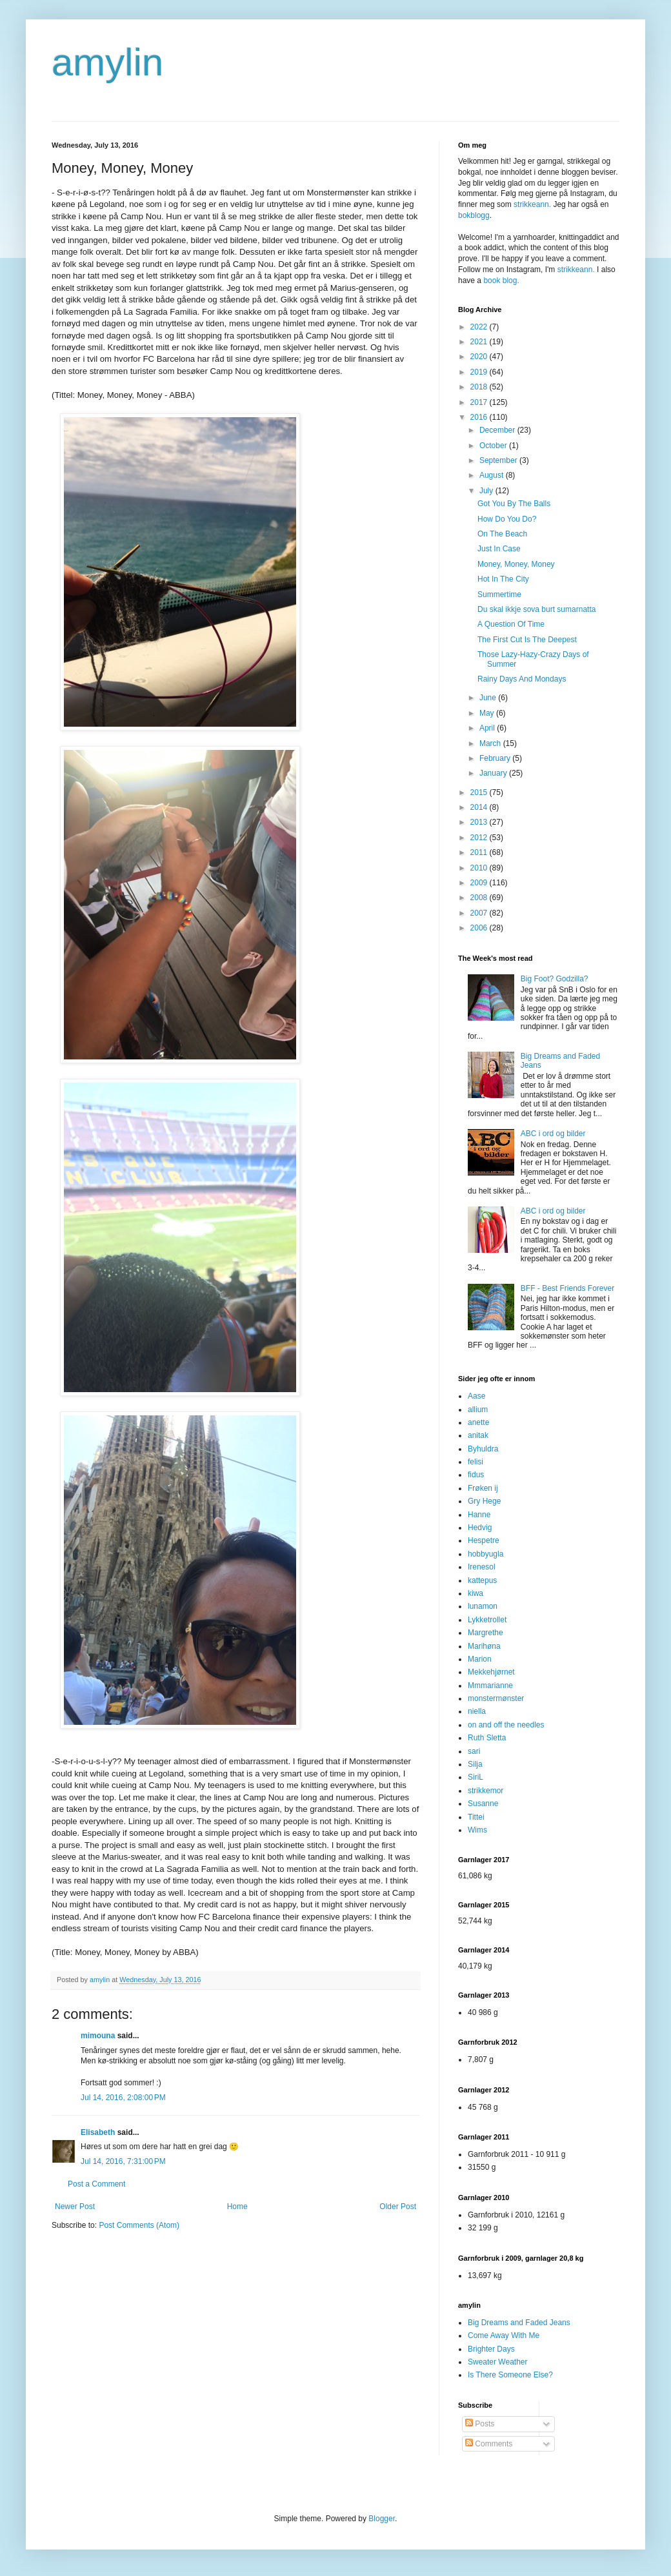 Image resolution: width=671 pixels, height=2576 pixels. What do you see at coordinates (492, 475) in the screenshot?
I see `August` at bounding box center [492, 475].